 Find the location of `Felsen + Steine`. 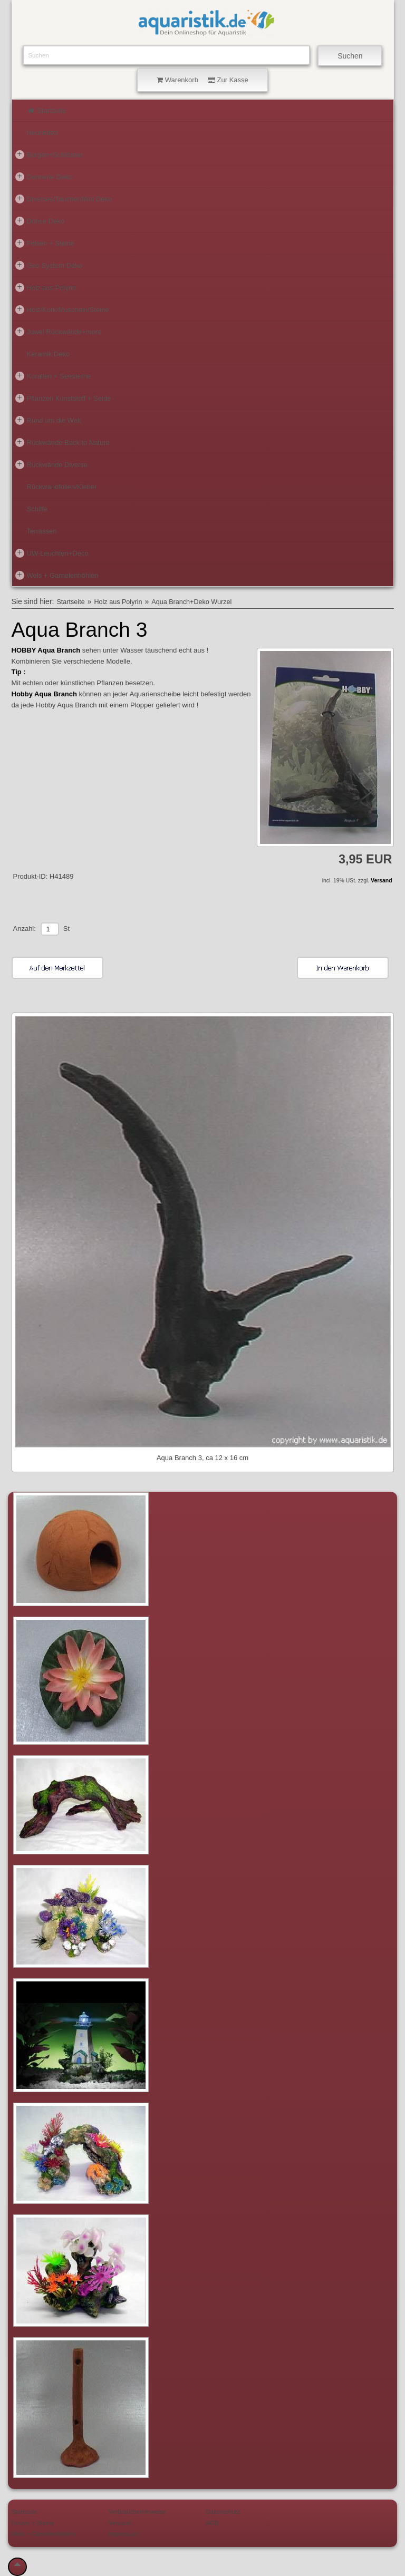

Felsen + Steine is located at coordinates (45, 243).